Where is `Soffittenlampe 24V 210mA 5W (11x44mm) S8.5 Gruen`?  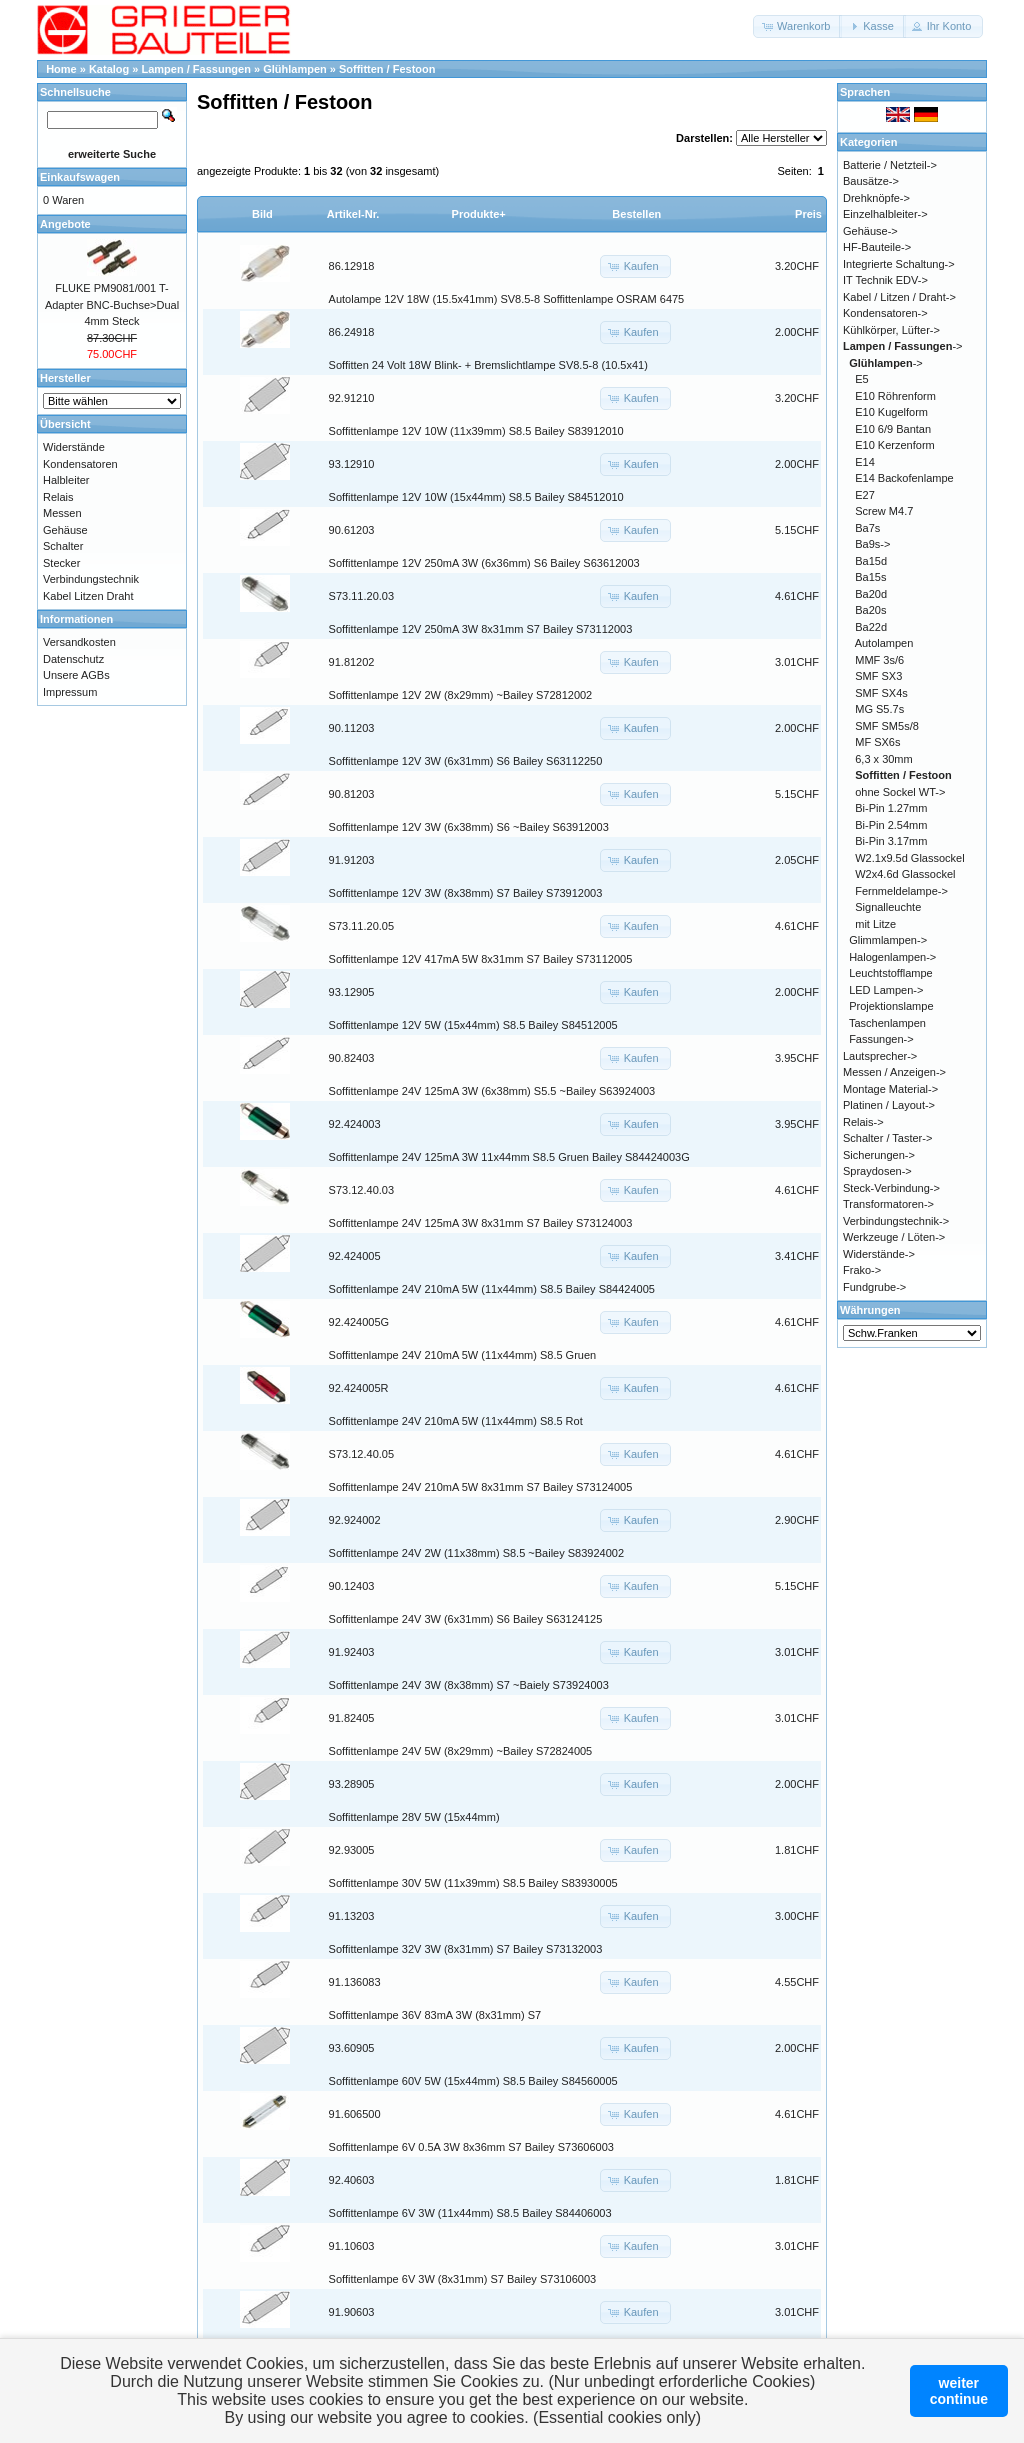 Soffittenlampe 24V 210mA 5W (11x44mm) S8.5 Gruen is located at coordinates (463, 1355).